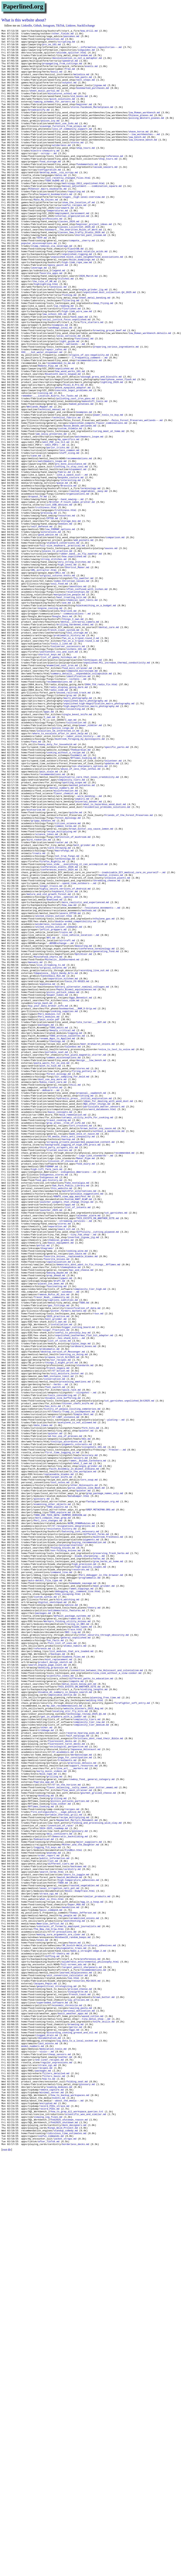  Describe the element at coordinates (60, 1773) in the screenshot. I see `text_notes.md` at that location.